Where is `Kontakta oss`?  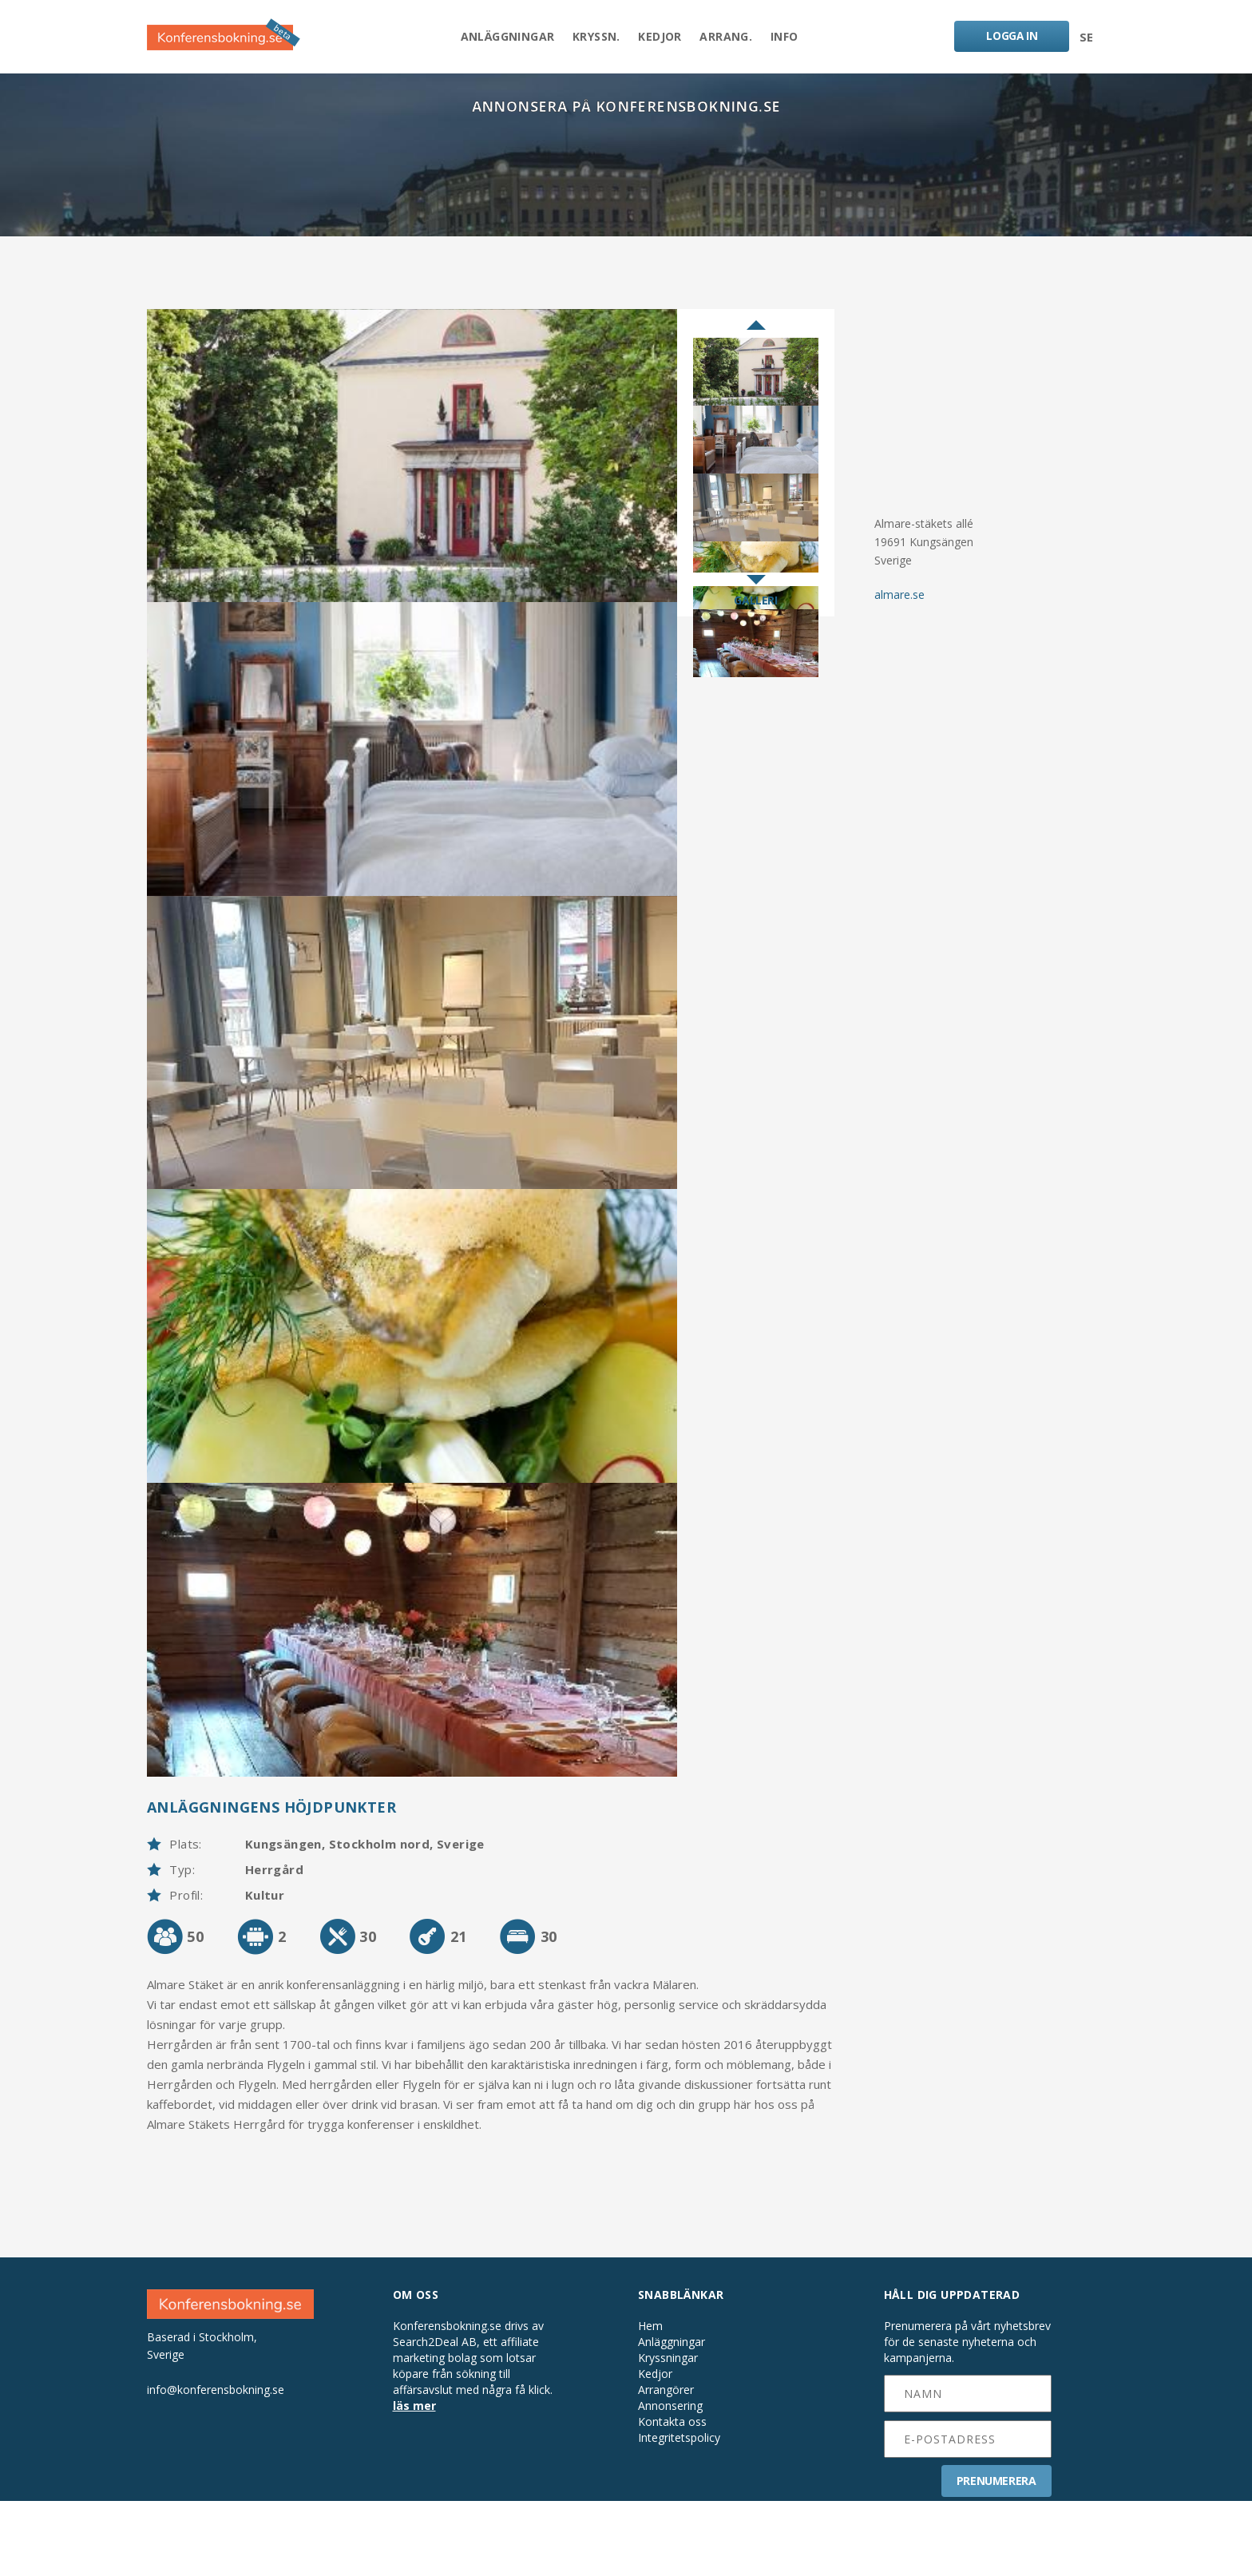
Kontakta oss is located at coordinates (672, 2497).